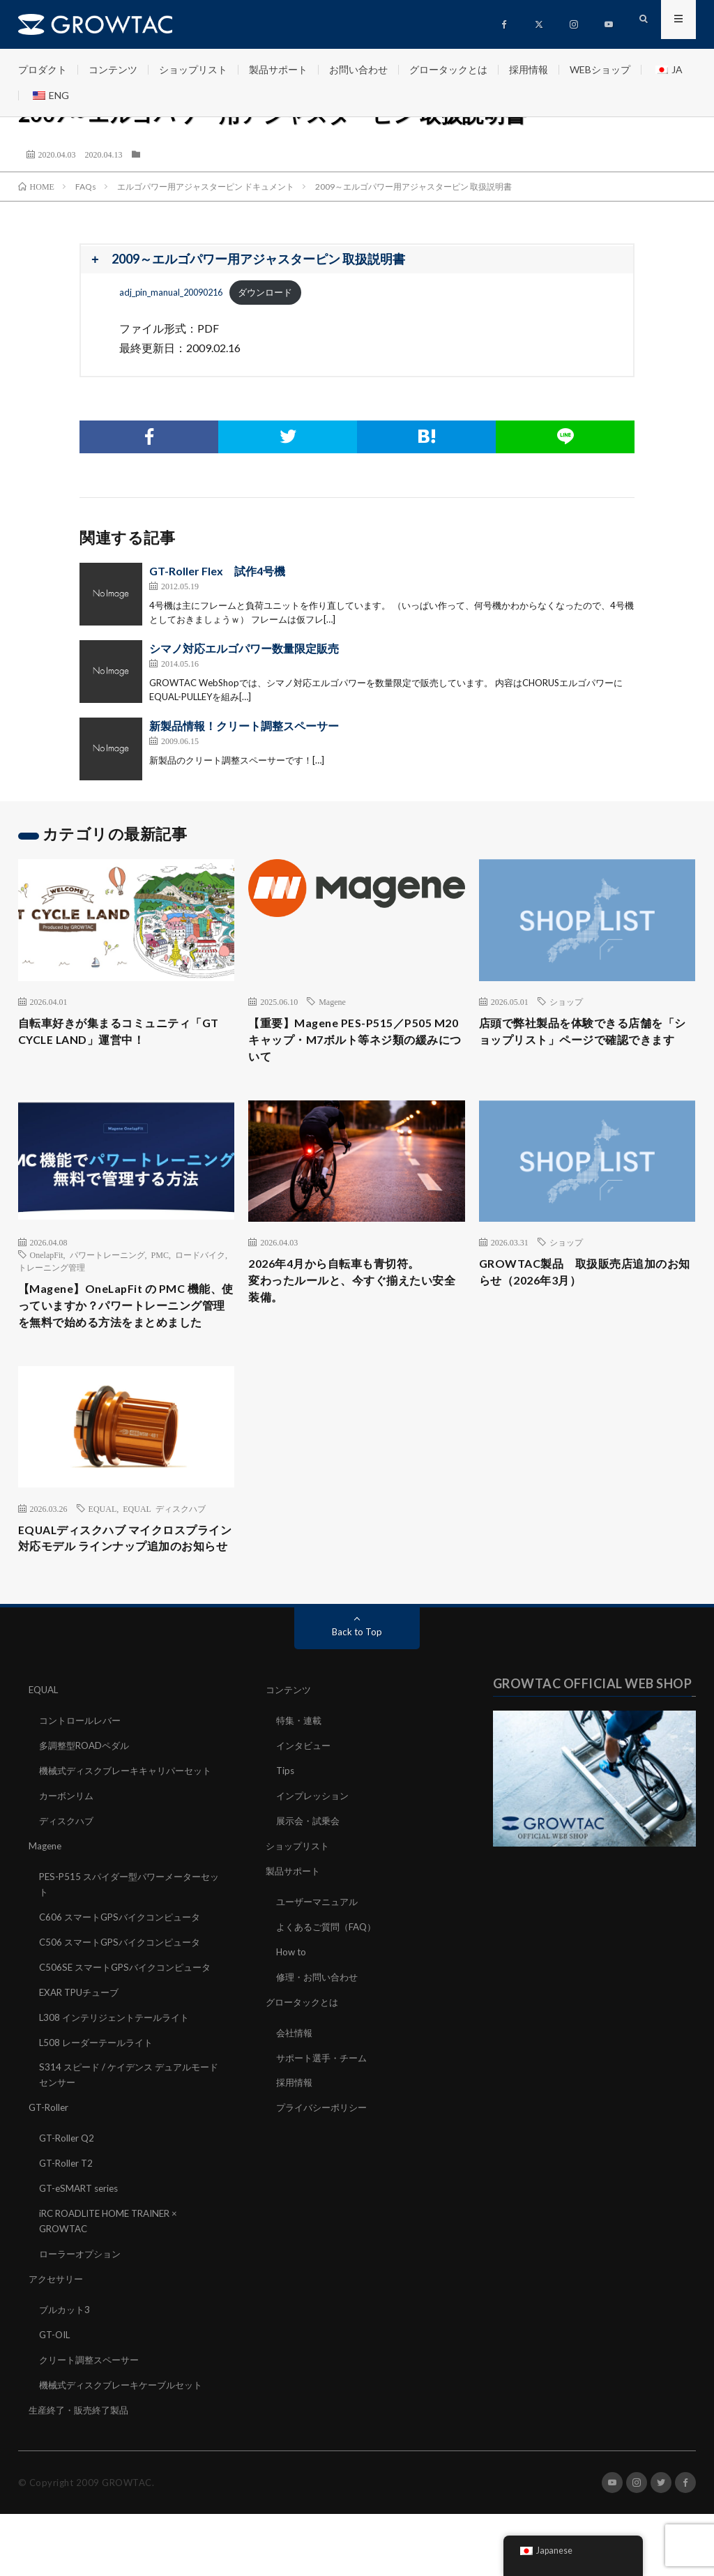 This screenshot has height=2576, width=714. I want to click on GT-Roller T2, so click(67, 2232).